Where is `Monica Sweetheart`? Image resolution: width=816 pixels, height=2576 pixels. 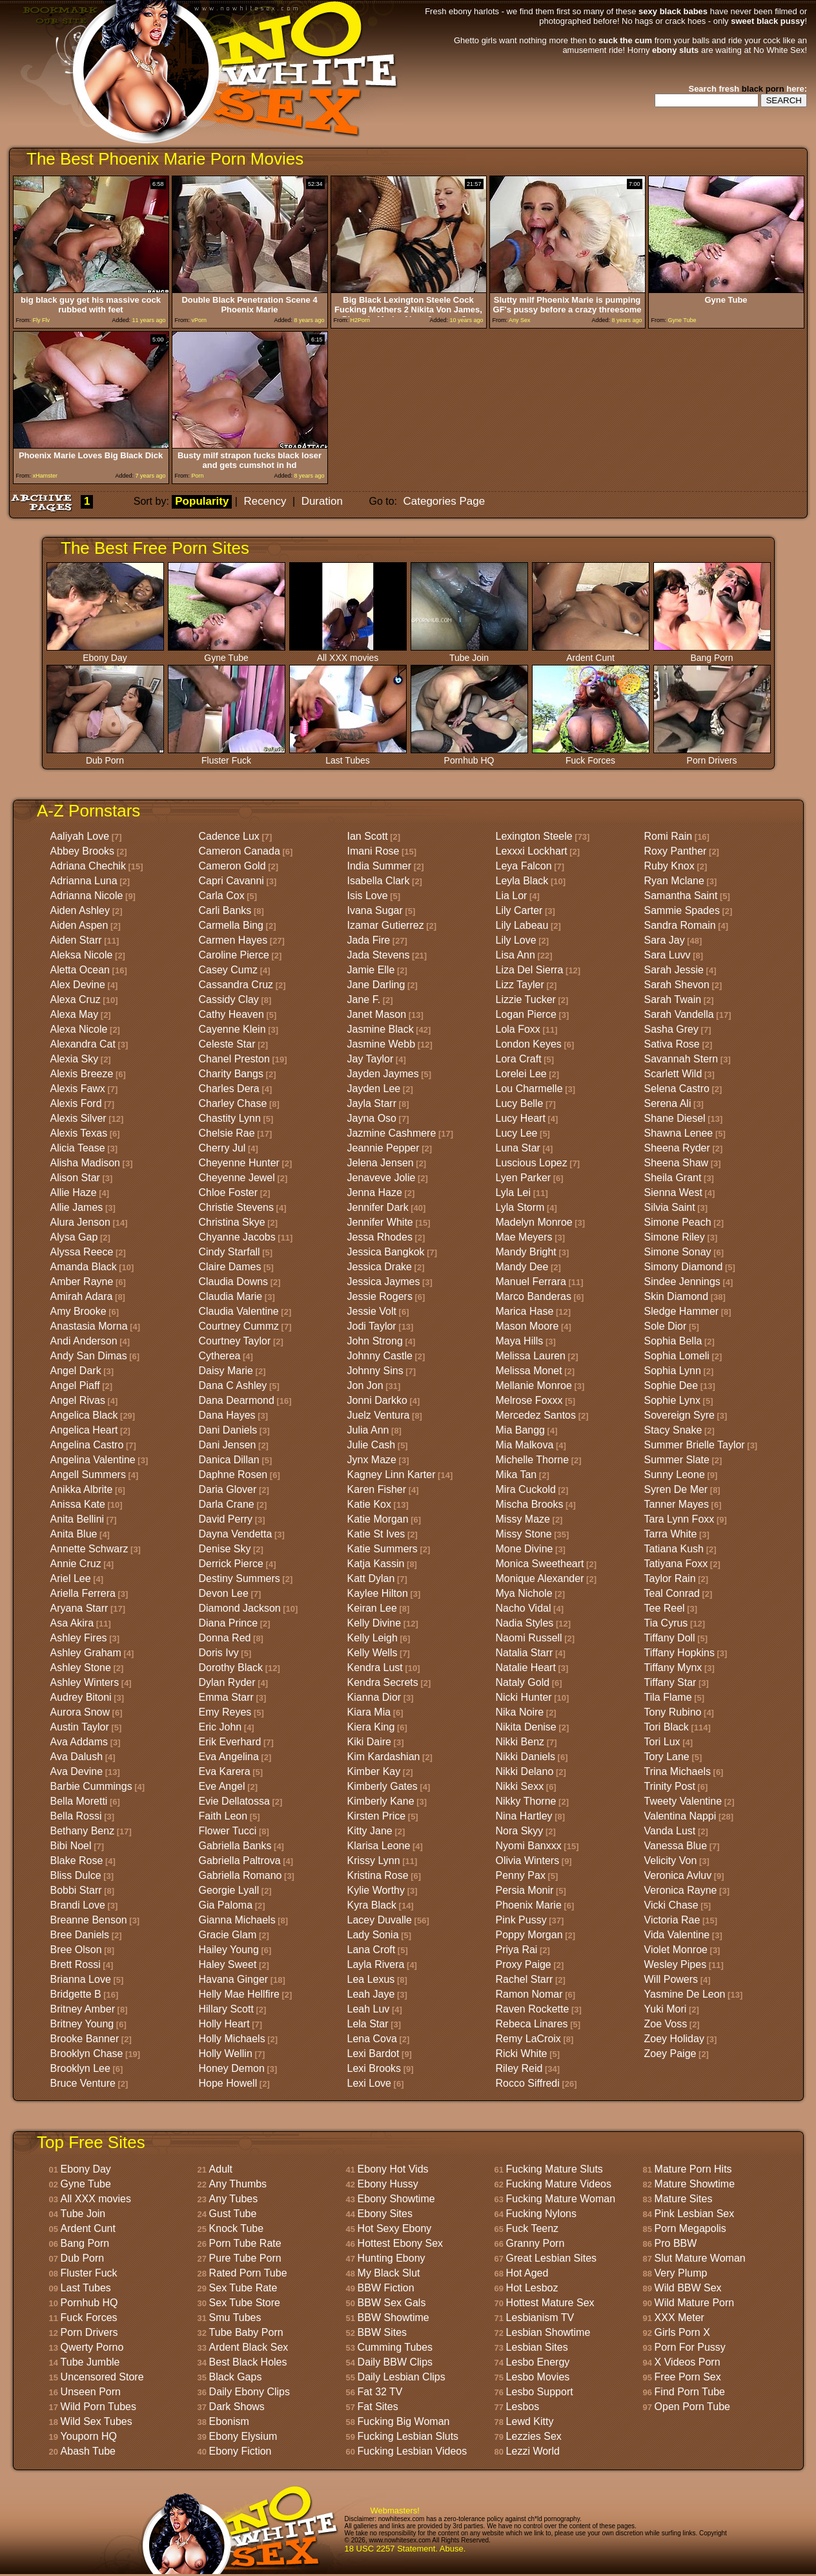 Monica Sweetheart is located at coordinates (540, 1563).